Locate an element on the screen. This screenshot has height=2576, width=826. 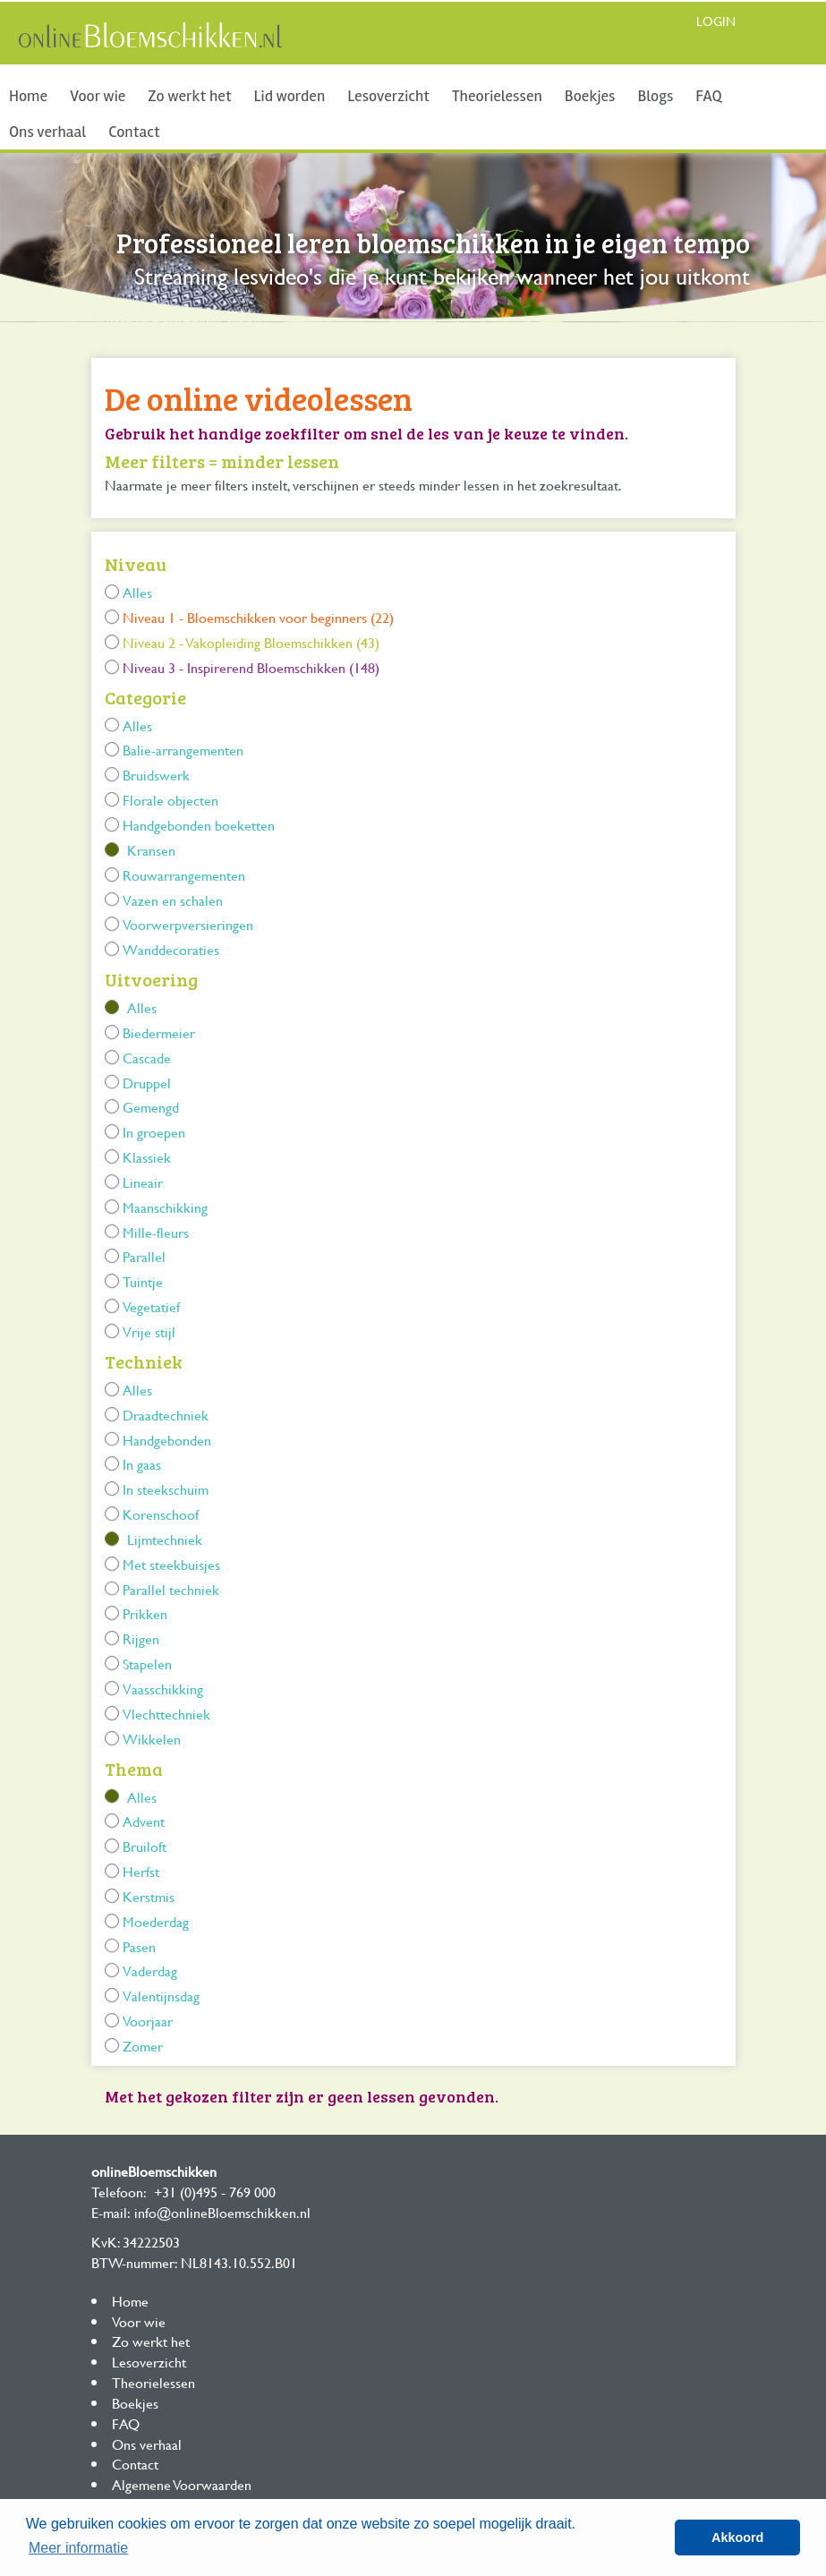
Vrije stijl is located at coordinates (149, 1331).